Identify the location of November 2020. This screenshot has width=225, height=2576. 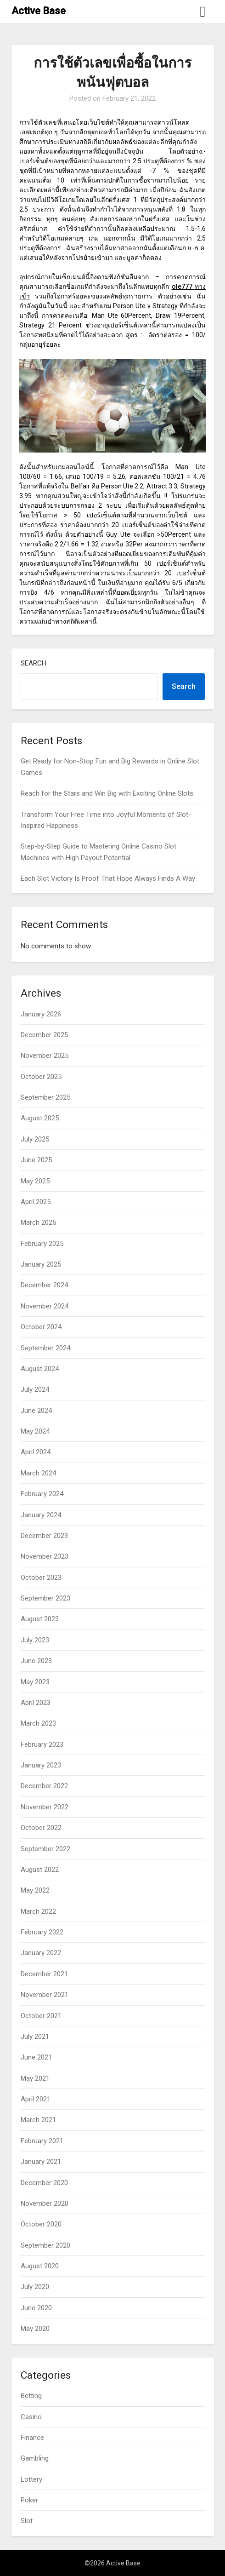
(44, 2203).